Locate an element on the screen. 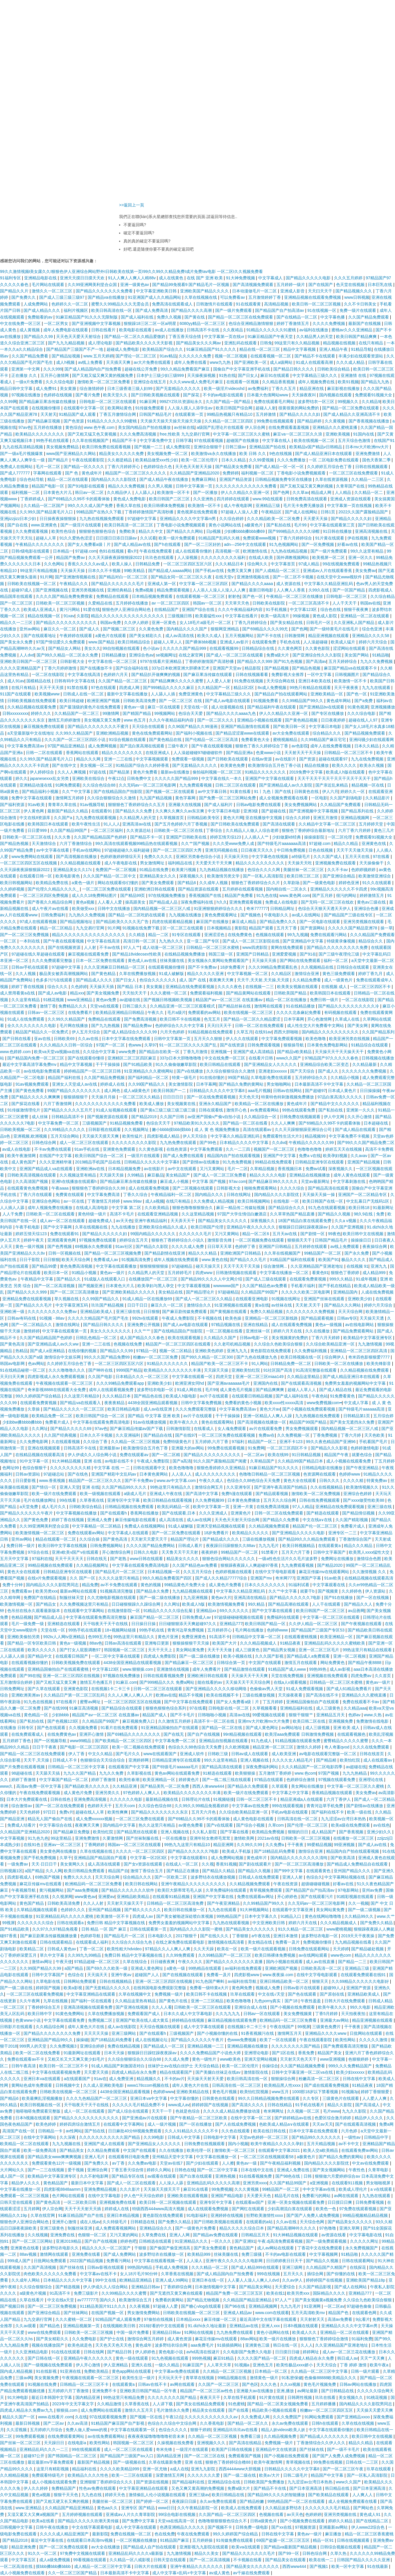  亚洲国产中文字幕 is located at coordinates (280, 1155).